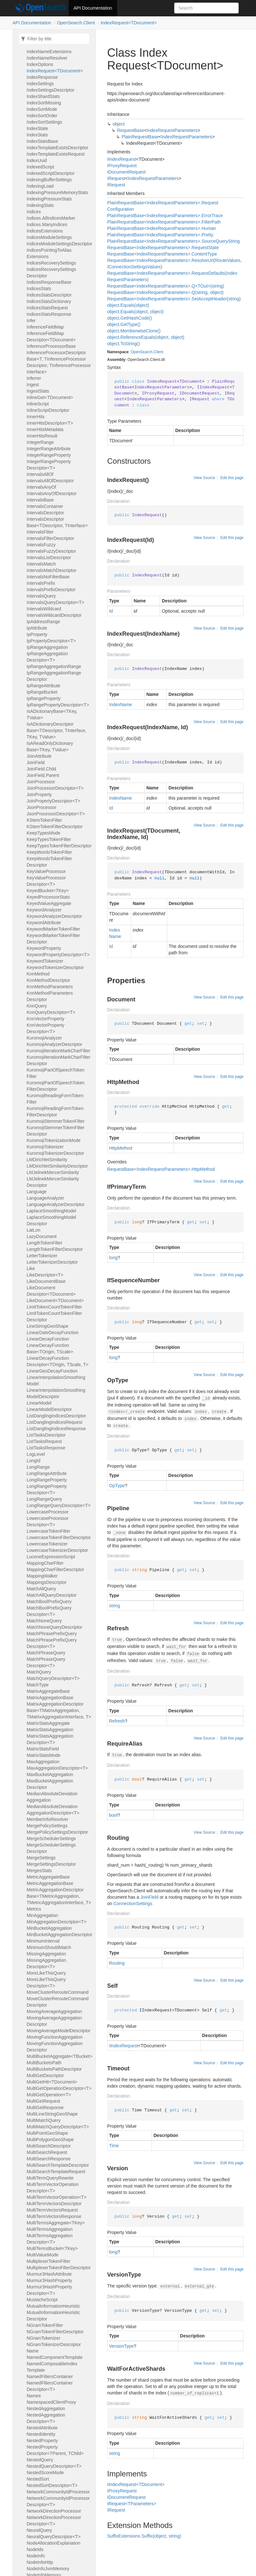 This screenshot has height=2576, width=256. Describe the element at coordinates (40, 83) in the screenshot. I see `IndexSettings` at that location.